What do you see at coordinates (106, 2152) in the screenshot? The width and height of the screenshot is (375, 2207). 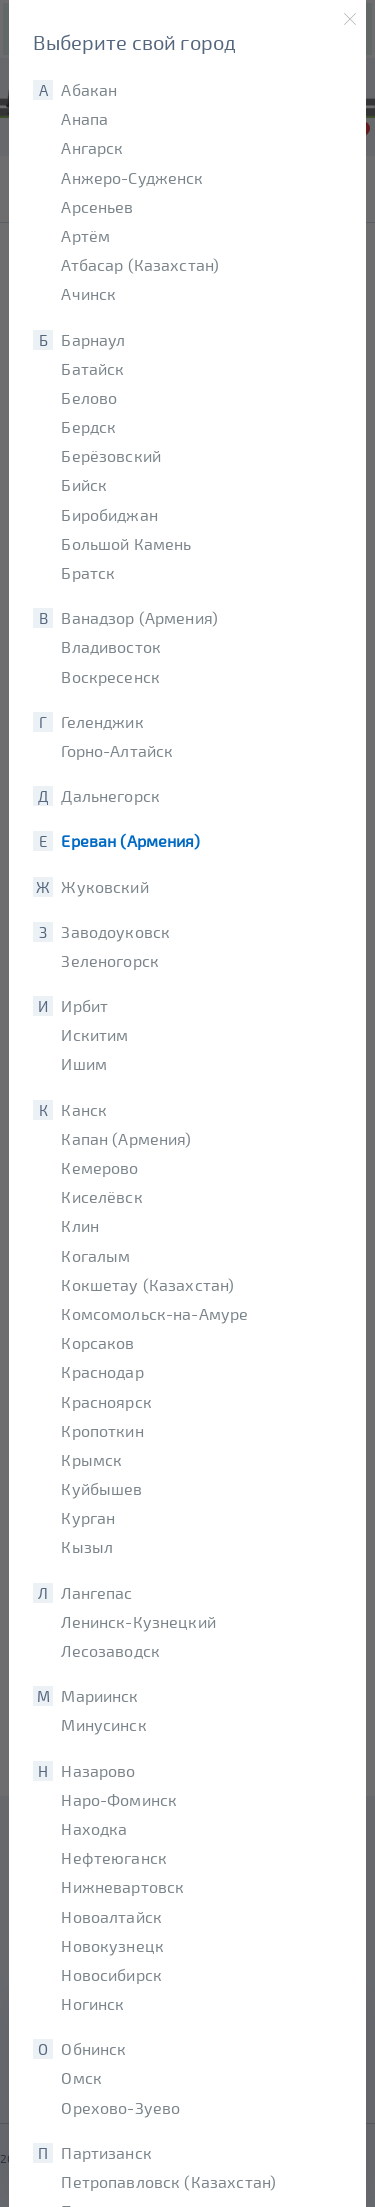 I see `Партизанск` at bounding box center [106, 2152].